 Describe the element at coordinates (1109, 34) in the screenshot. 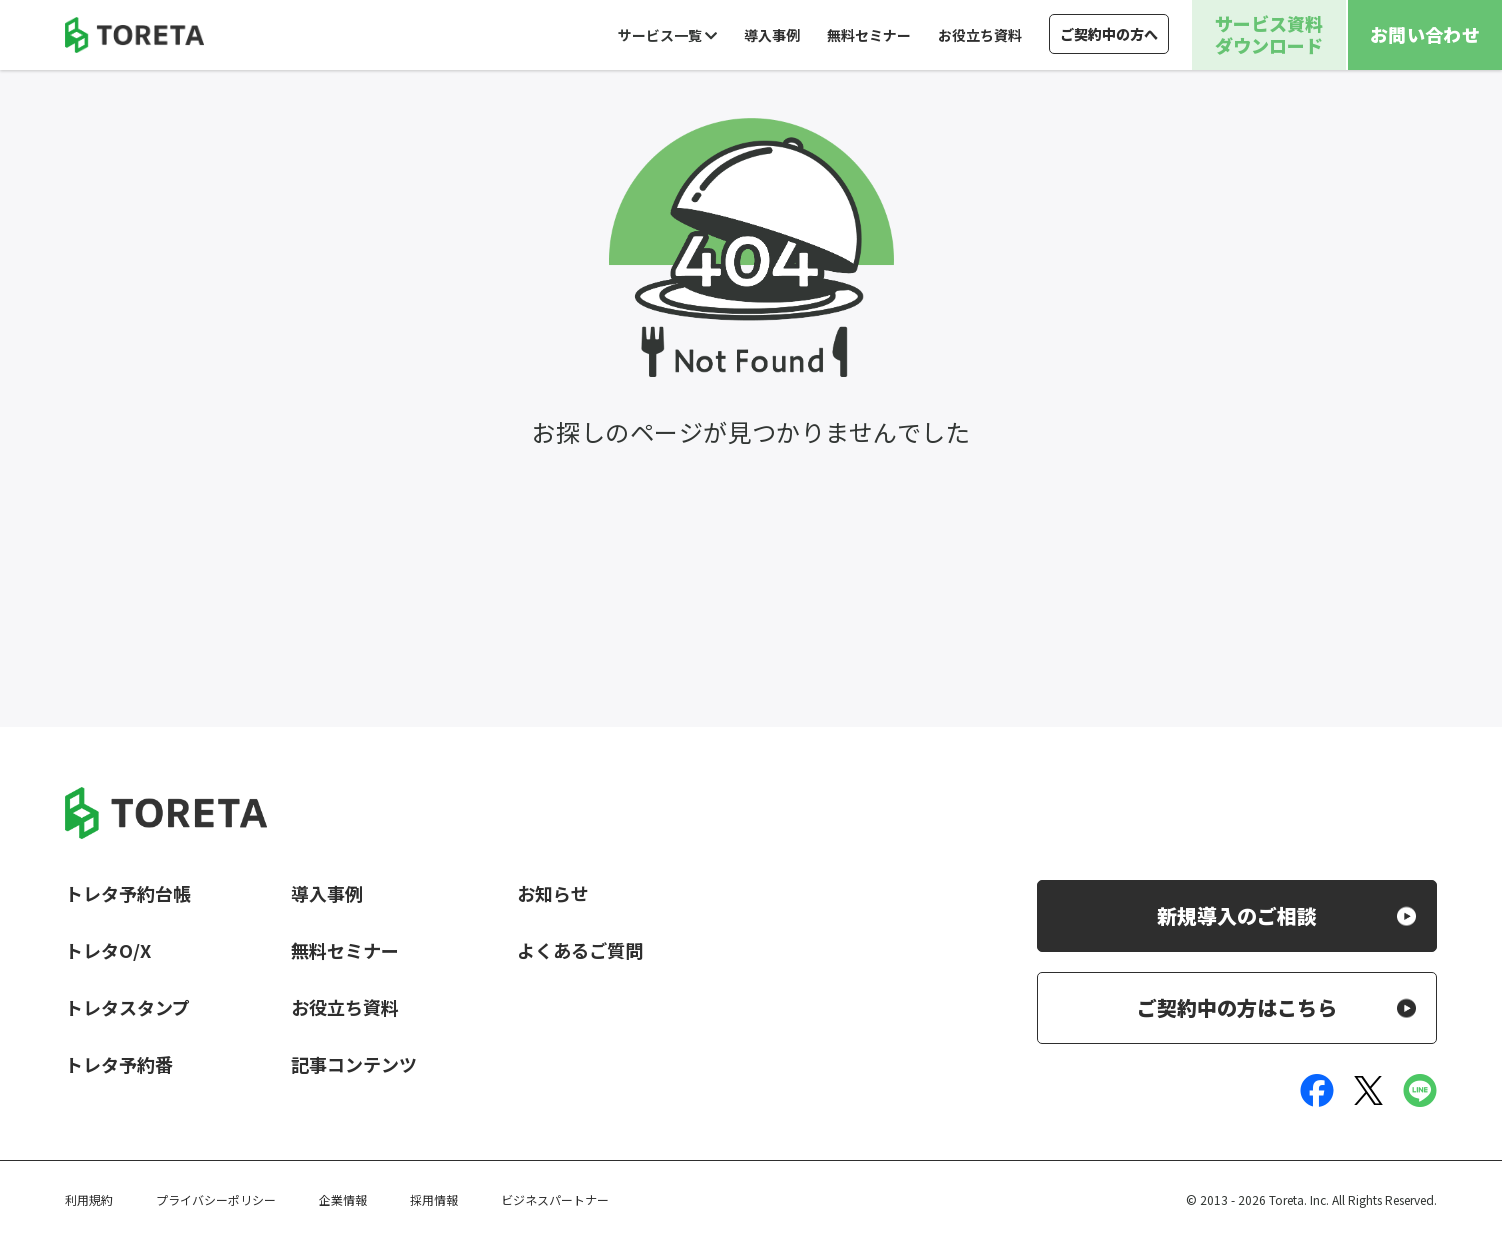

I see `ご契約中の方へ` at that location.